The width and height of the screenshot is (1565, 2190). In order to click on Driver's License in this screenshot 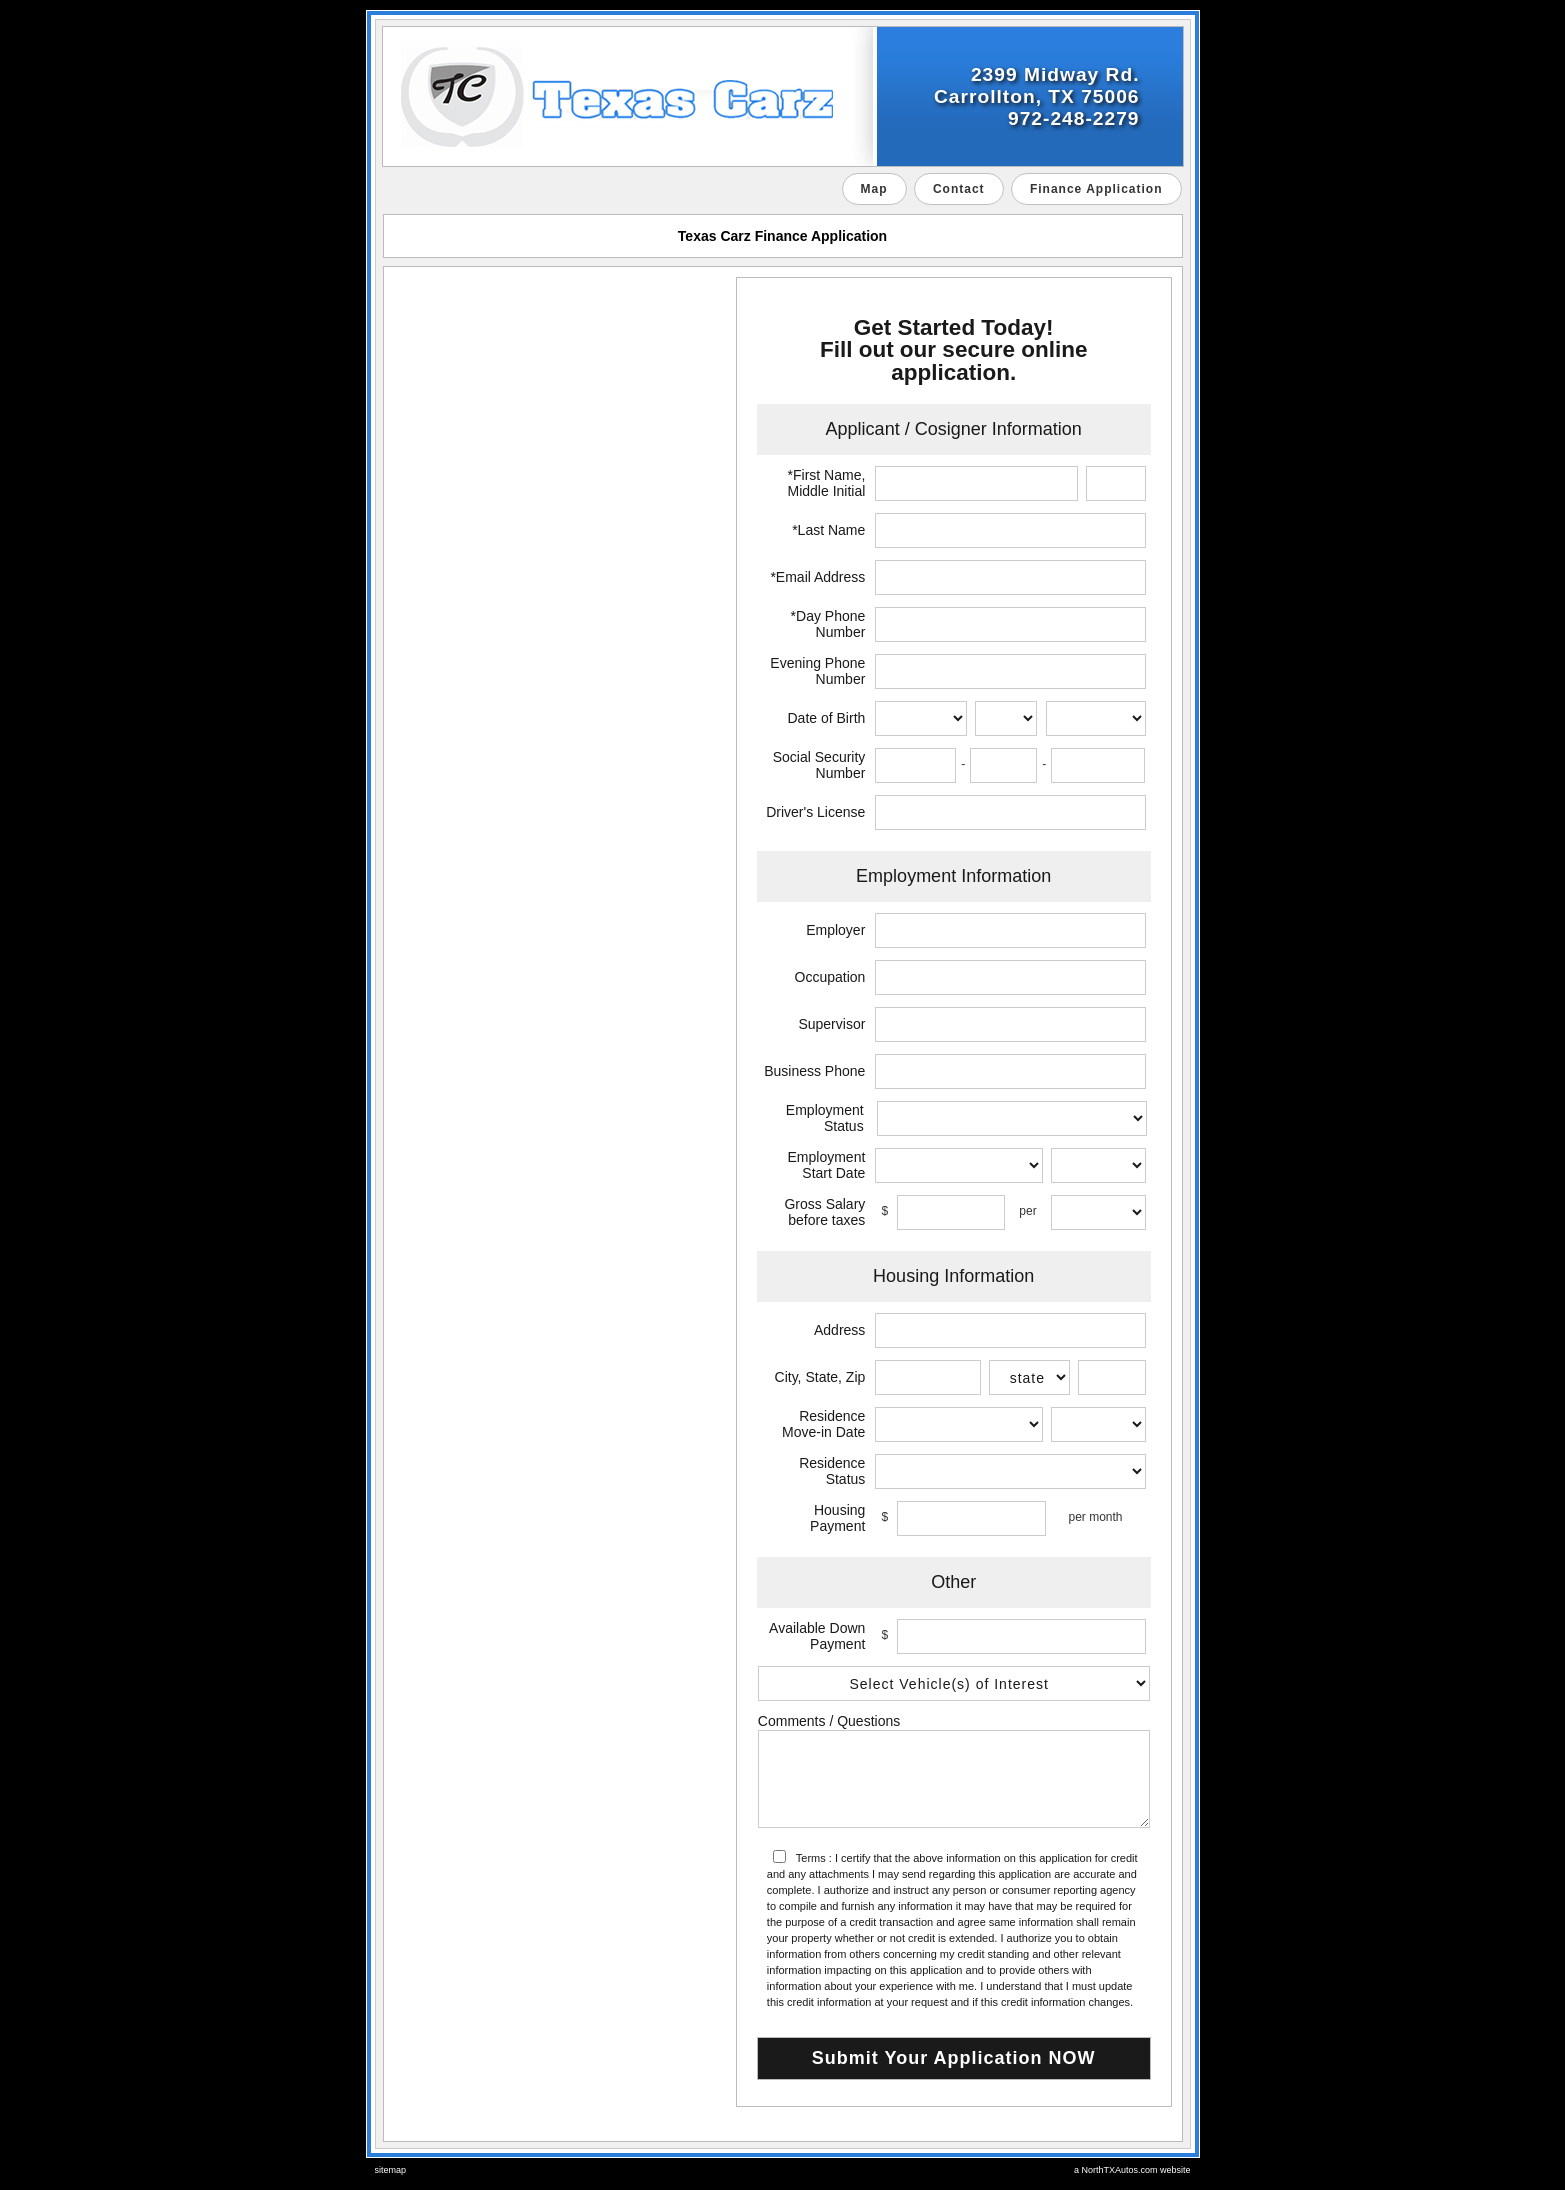, I will do `click(815, 812)`.